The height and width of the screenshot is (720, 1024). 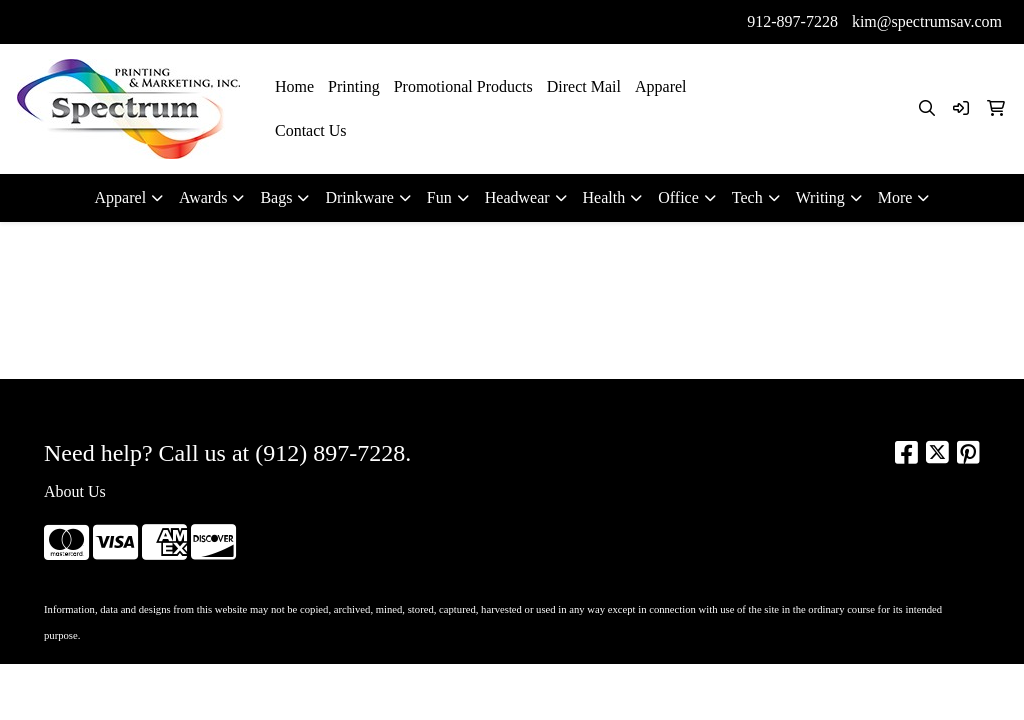 I want to click on Apparel [button], so click(x=121, y=197).